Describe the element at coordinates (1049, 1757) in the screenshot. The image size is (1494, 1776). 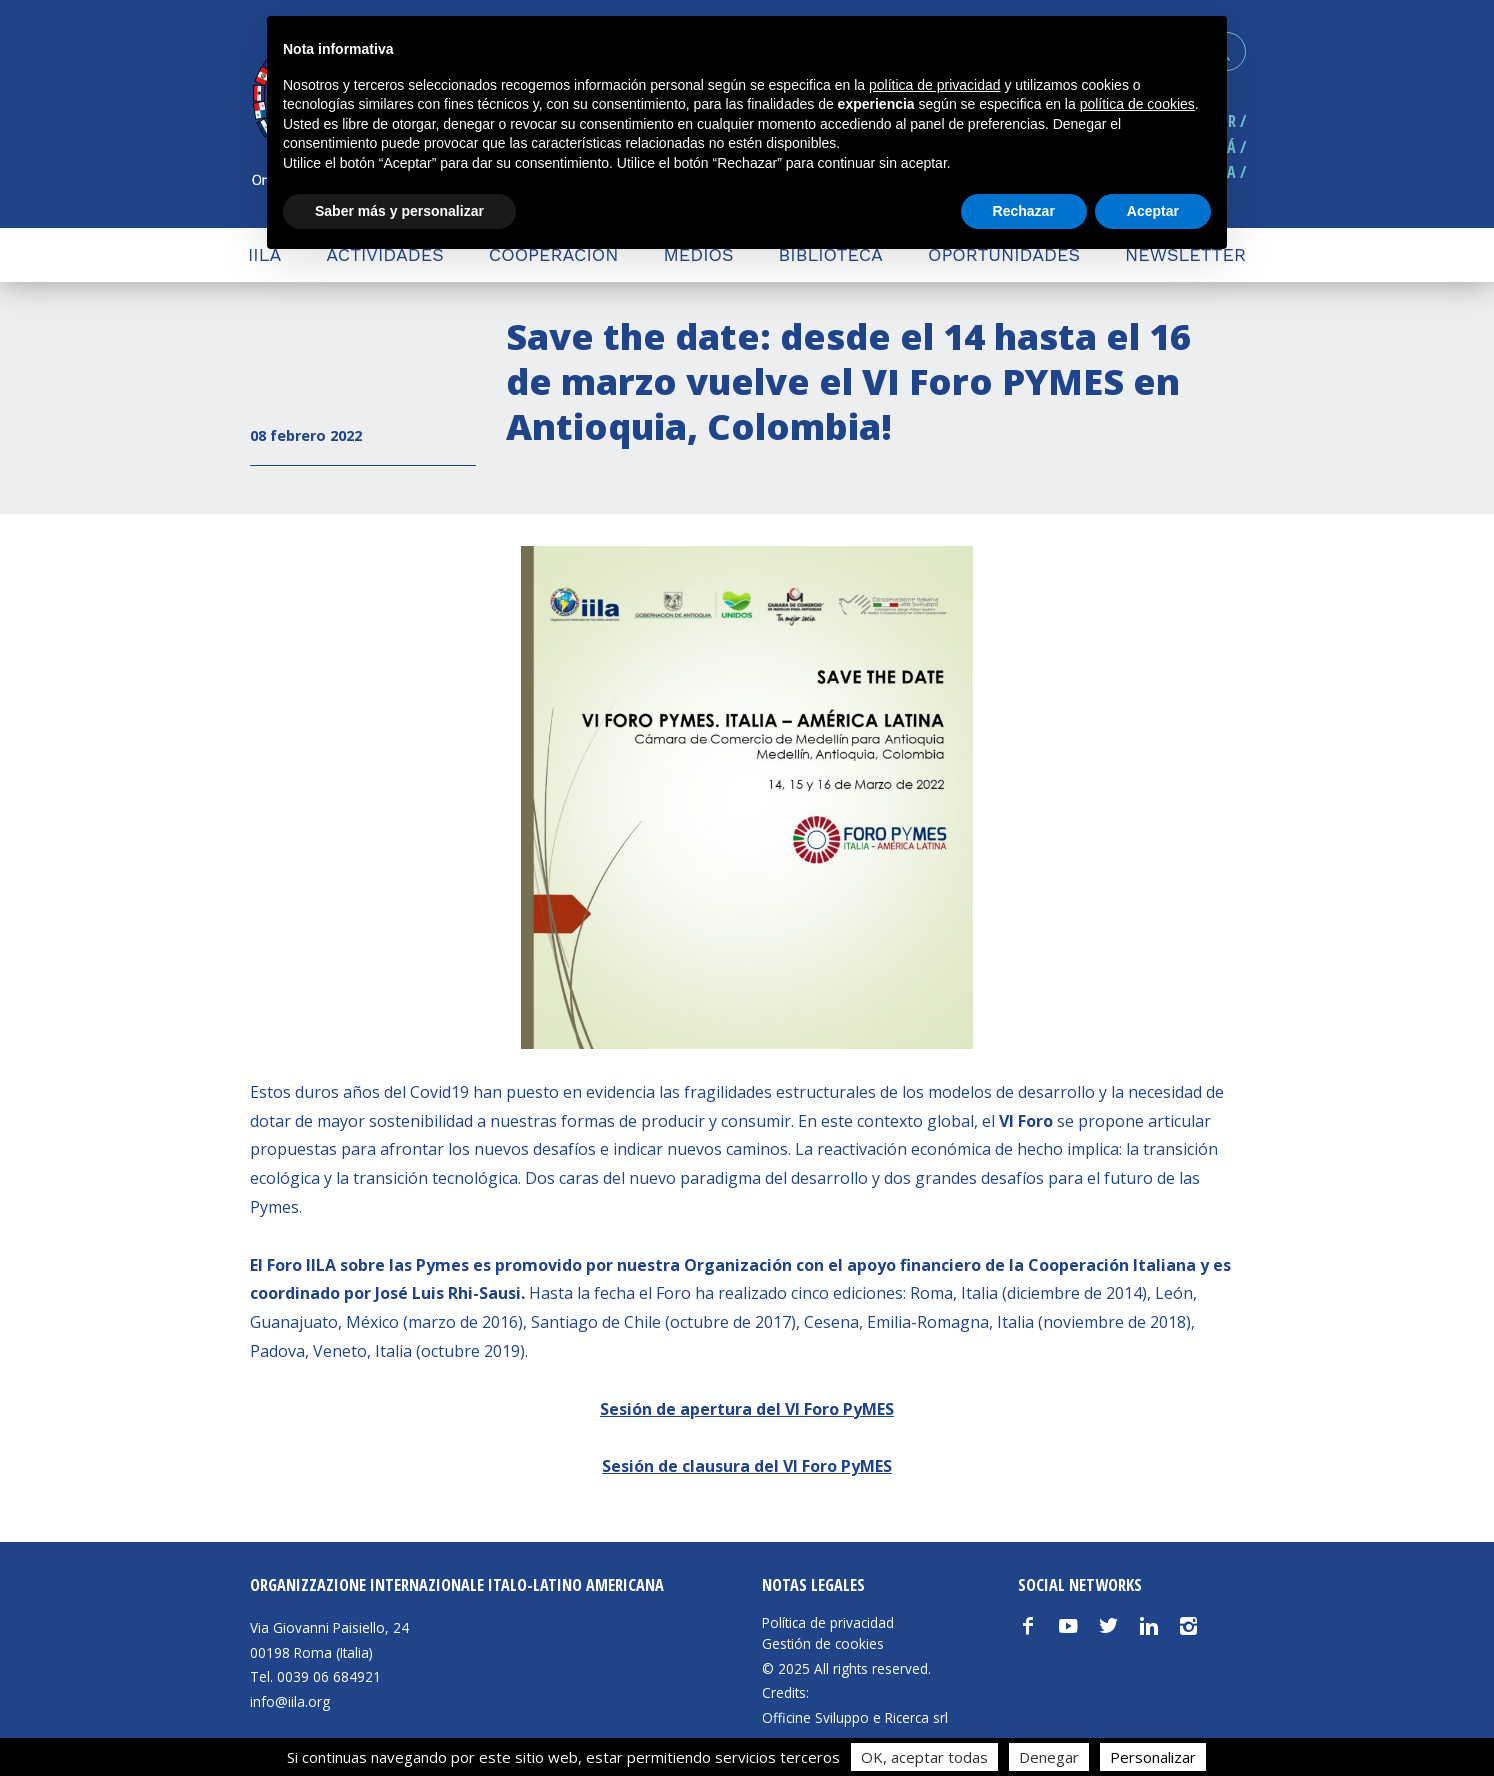
I see `Denegar` at that location.